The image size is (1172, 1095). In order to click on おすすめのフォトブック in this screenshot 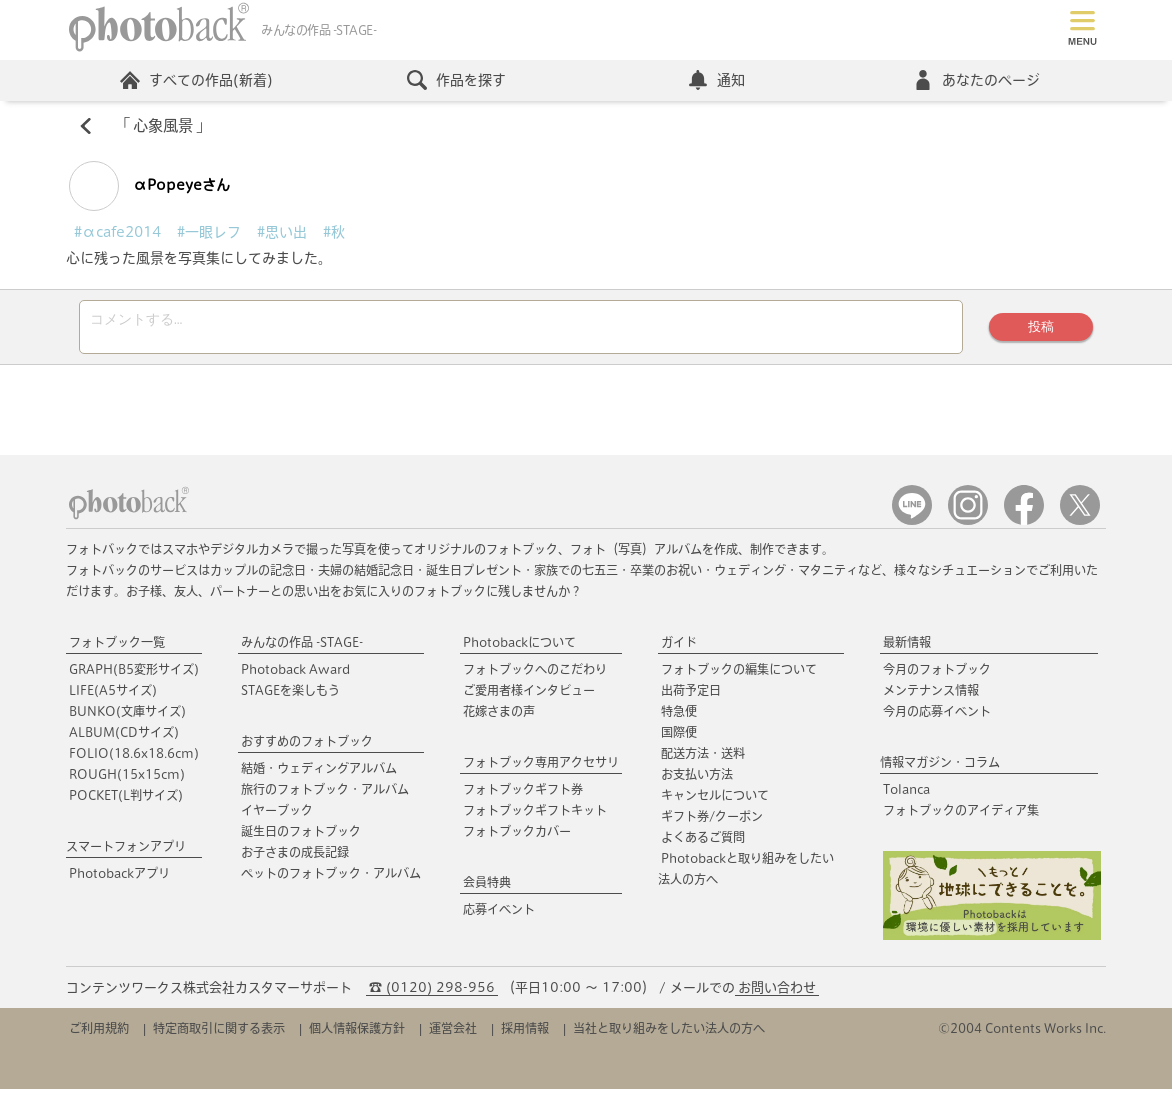, I will do `click(307, 747)`.